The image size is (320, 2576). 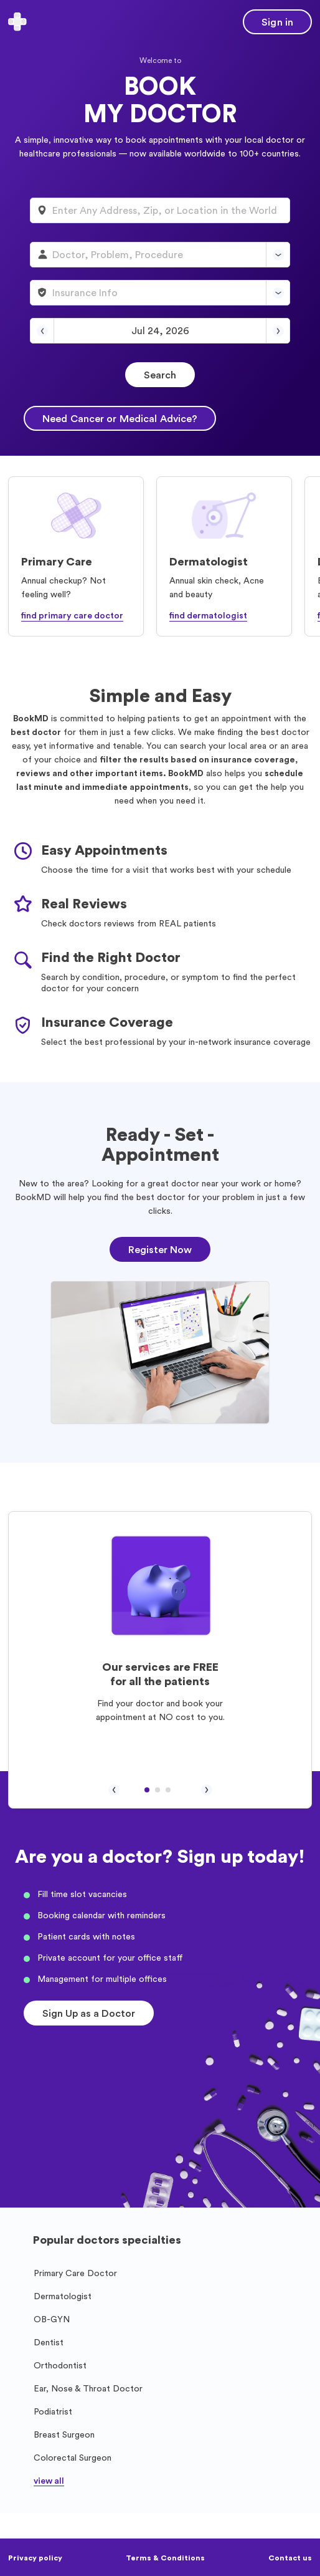 What do you see at coordinates (290, 2557) in the screenshot?
I see `Contact us` at bounding box center [290, 2557].